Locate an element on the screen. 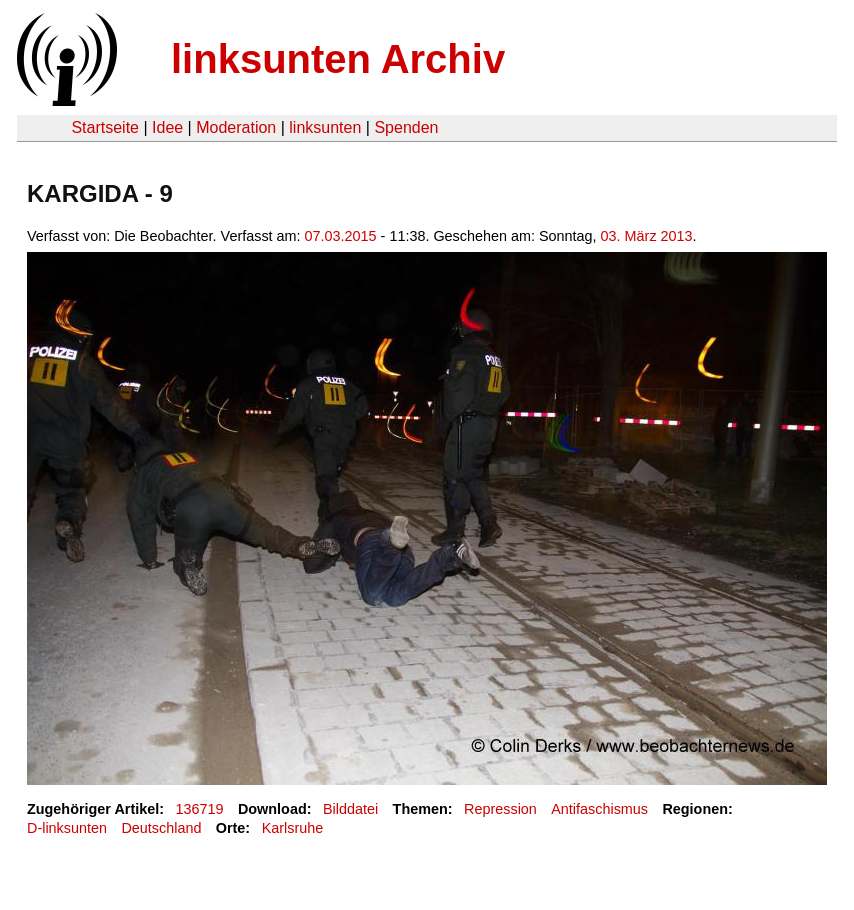 The image size is (854, 910). Spenden is located at coordinates (406, 127).